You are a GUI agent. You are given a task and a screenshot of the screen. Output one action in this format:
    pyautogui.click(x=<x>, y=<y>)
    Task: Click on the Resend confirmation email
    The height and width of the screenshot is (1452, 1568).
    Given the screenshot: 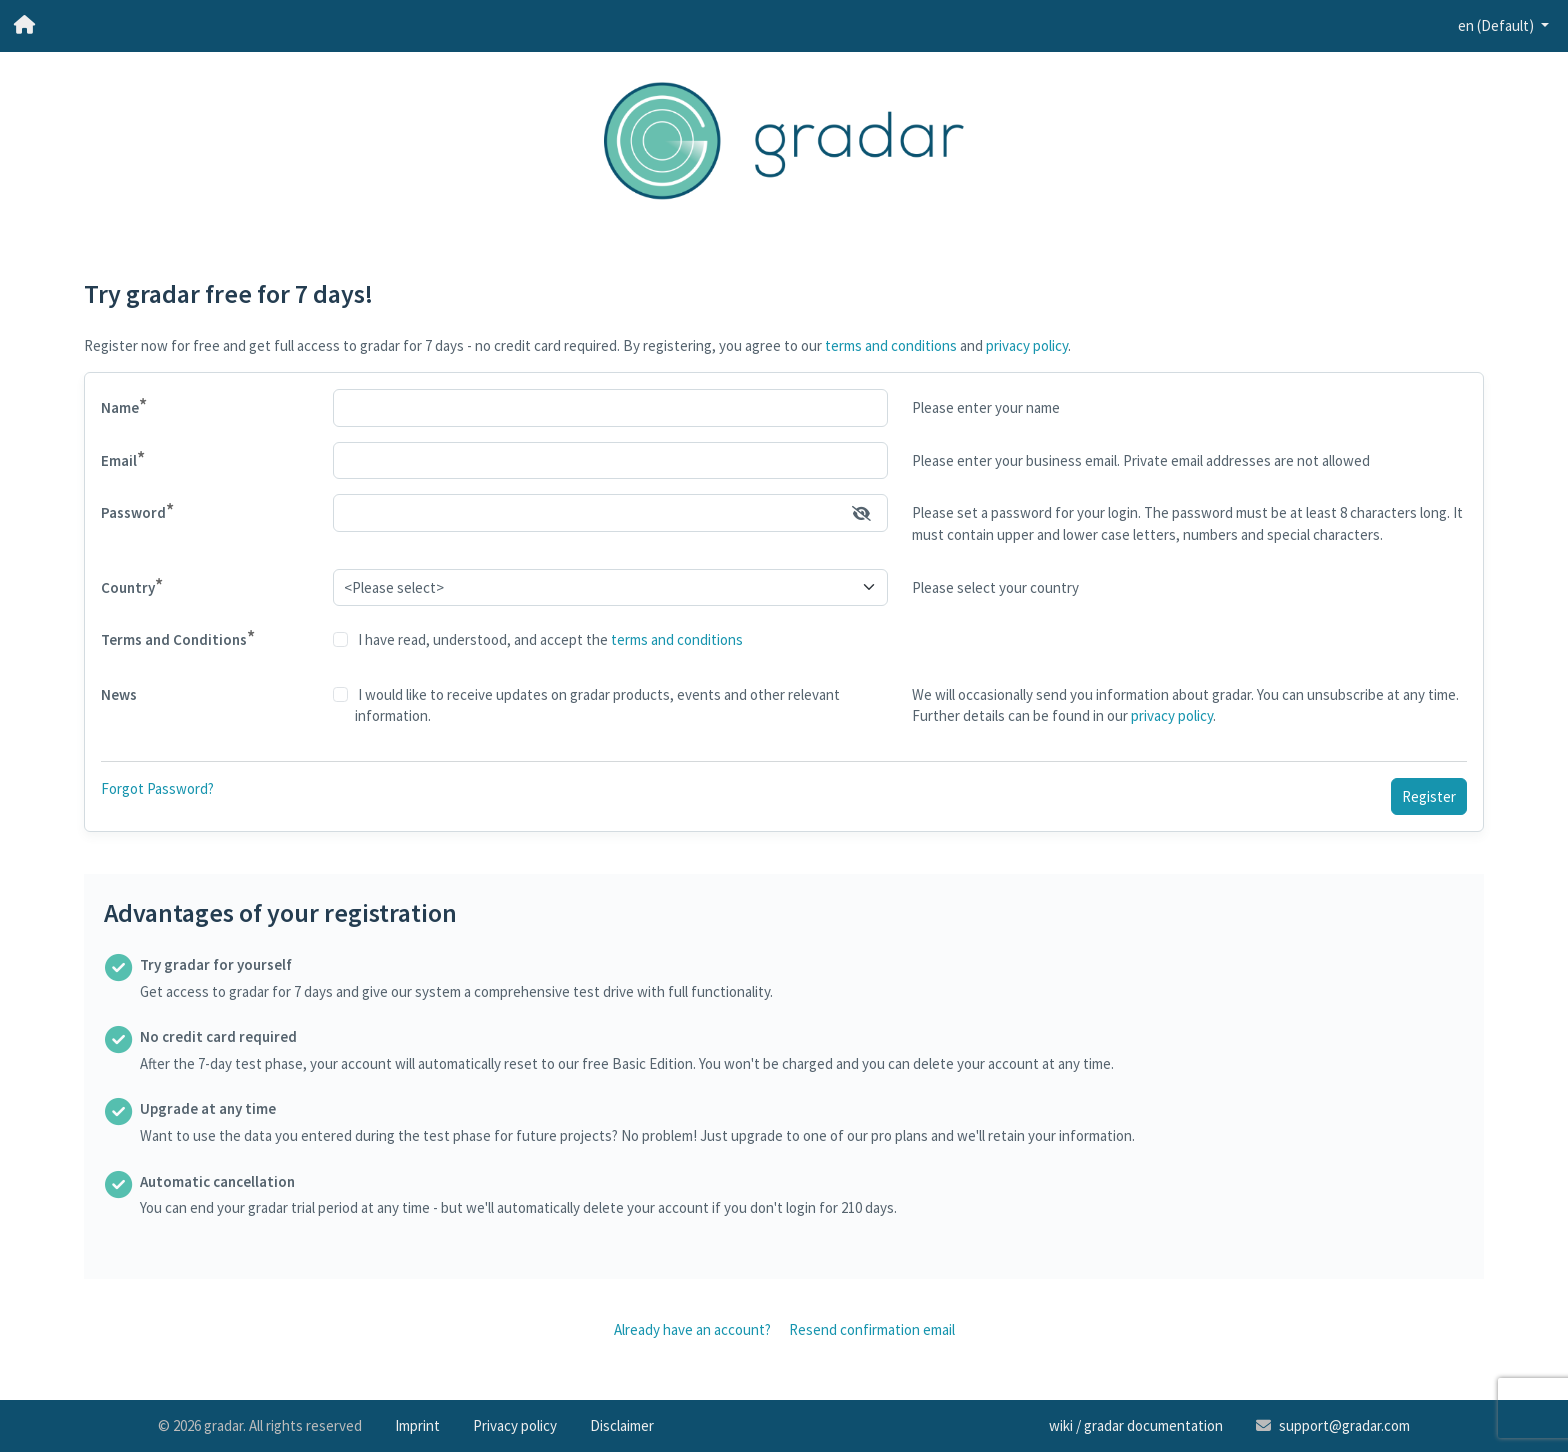 What is the action you would take?
    pyautogui.click(x=872, y=1329)
    